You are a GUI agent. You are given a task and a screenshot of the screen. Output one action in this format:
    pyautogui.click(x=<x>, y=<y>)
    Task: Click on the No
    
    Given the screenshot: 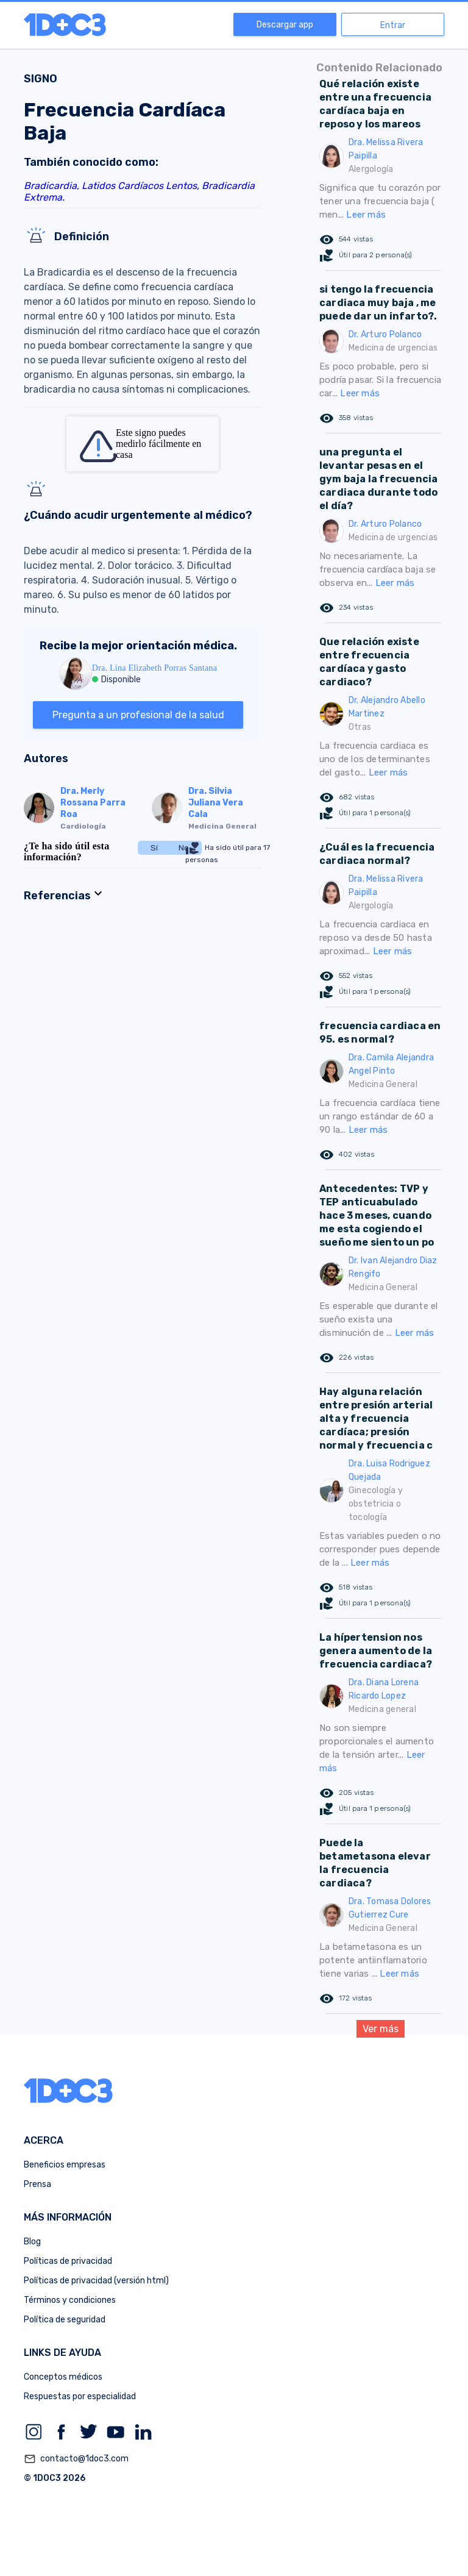 What is the action you would take?
    pyautogui.click(x=184, y=847)
    